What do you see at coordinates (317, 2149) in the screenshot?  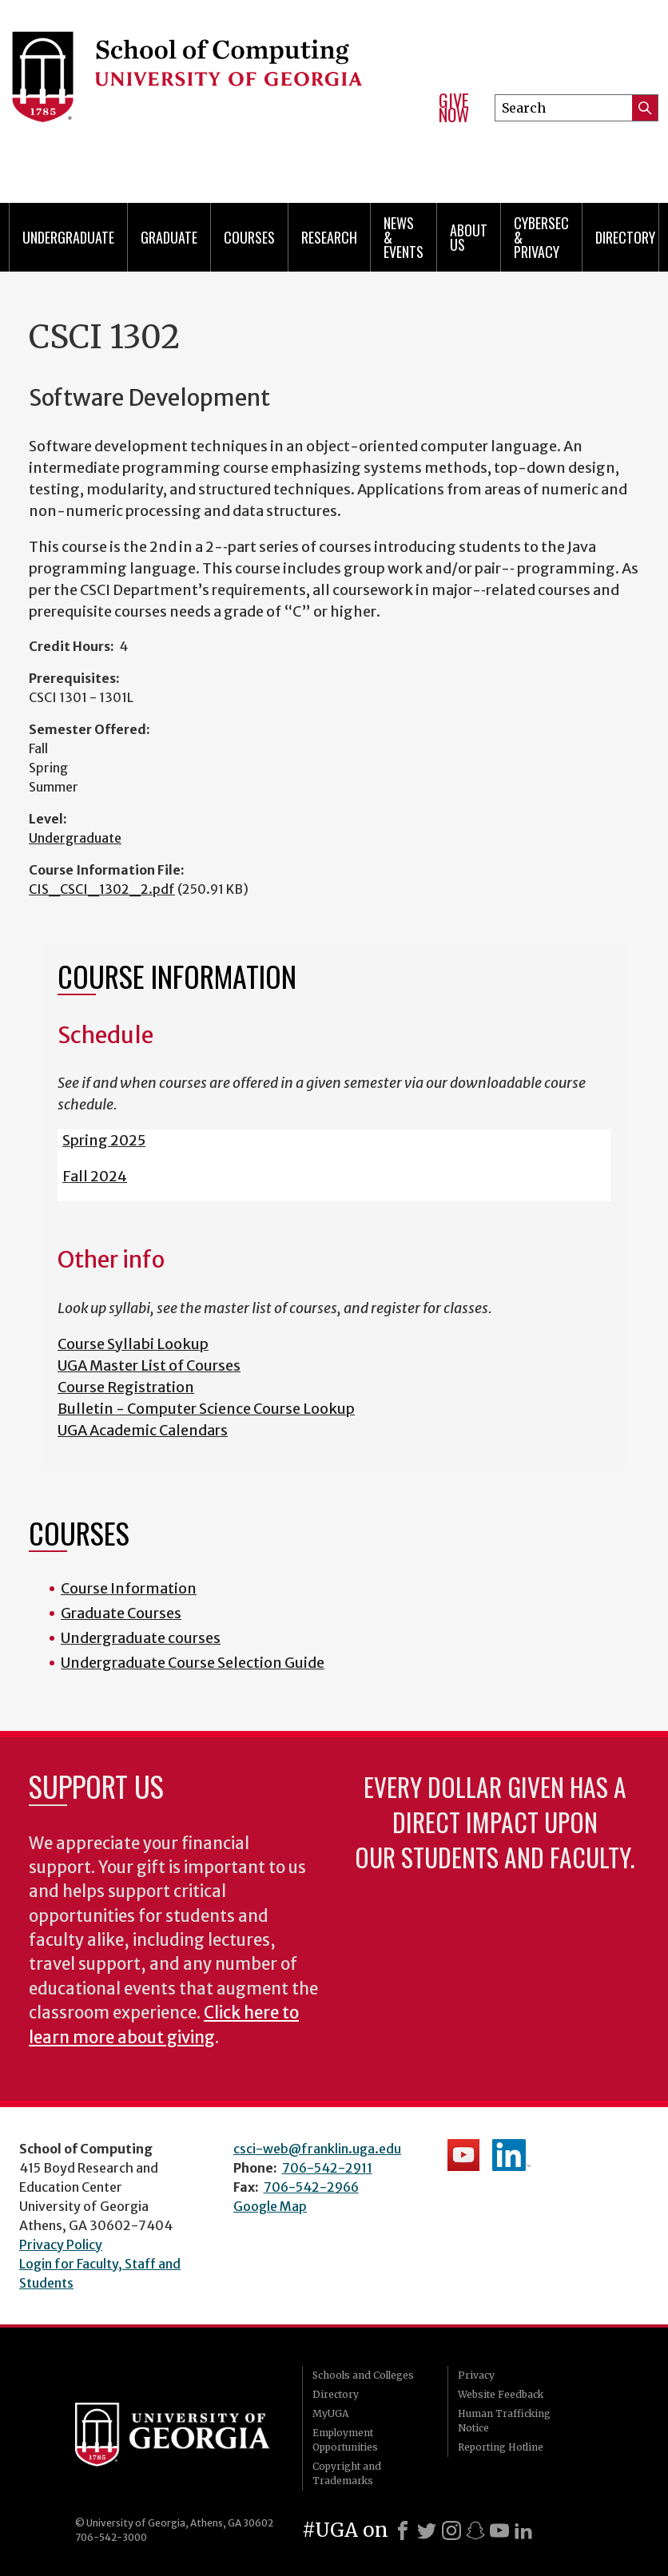 I see `csci-web@franklin.uga.edu` at bounding box center [317, 2149].